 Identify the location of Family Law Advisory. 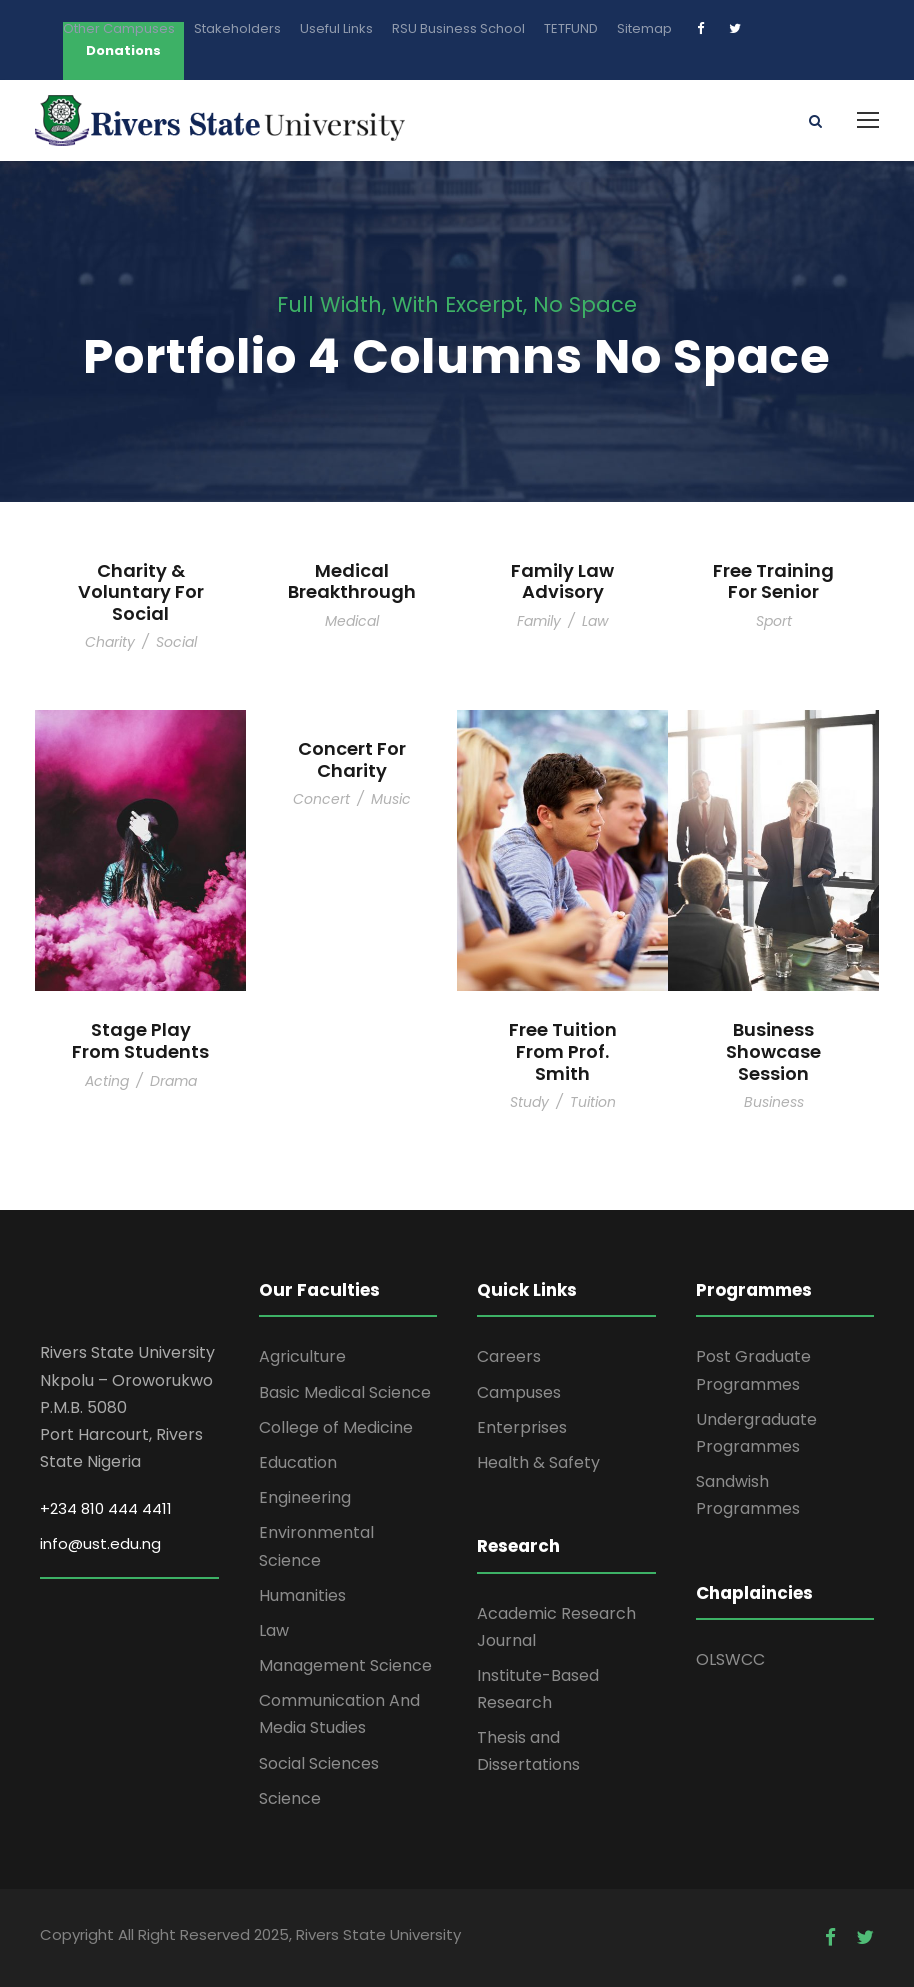
(562, 581).